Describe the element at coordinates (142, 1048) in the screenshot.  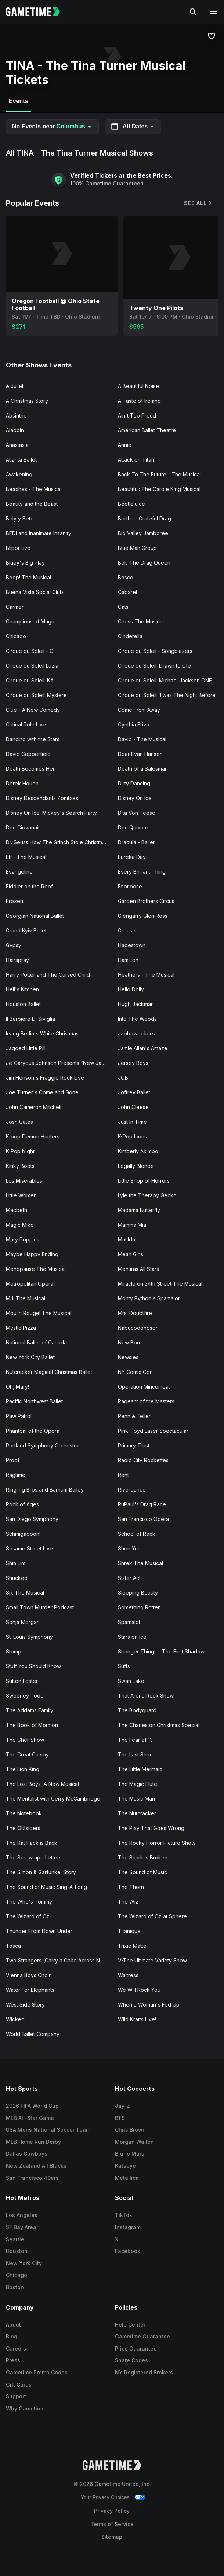
I see `Jamie Allan's Amaze` at that location.